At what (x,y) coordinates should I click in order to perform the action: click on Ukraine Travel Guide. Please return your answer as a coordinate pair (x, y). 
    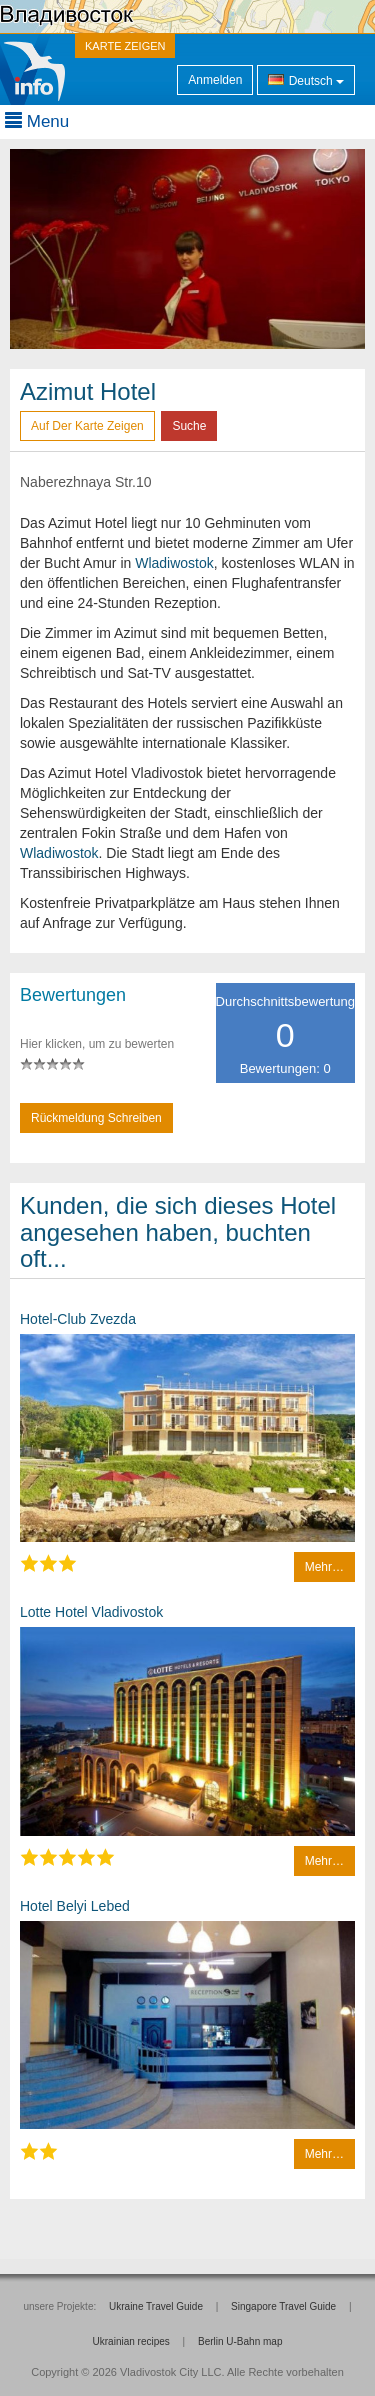
    Looking at the image, I should click on (156, 2306).